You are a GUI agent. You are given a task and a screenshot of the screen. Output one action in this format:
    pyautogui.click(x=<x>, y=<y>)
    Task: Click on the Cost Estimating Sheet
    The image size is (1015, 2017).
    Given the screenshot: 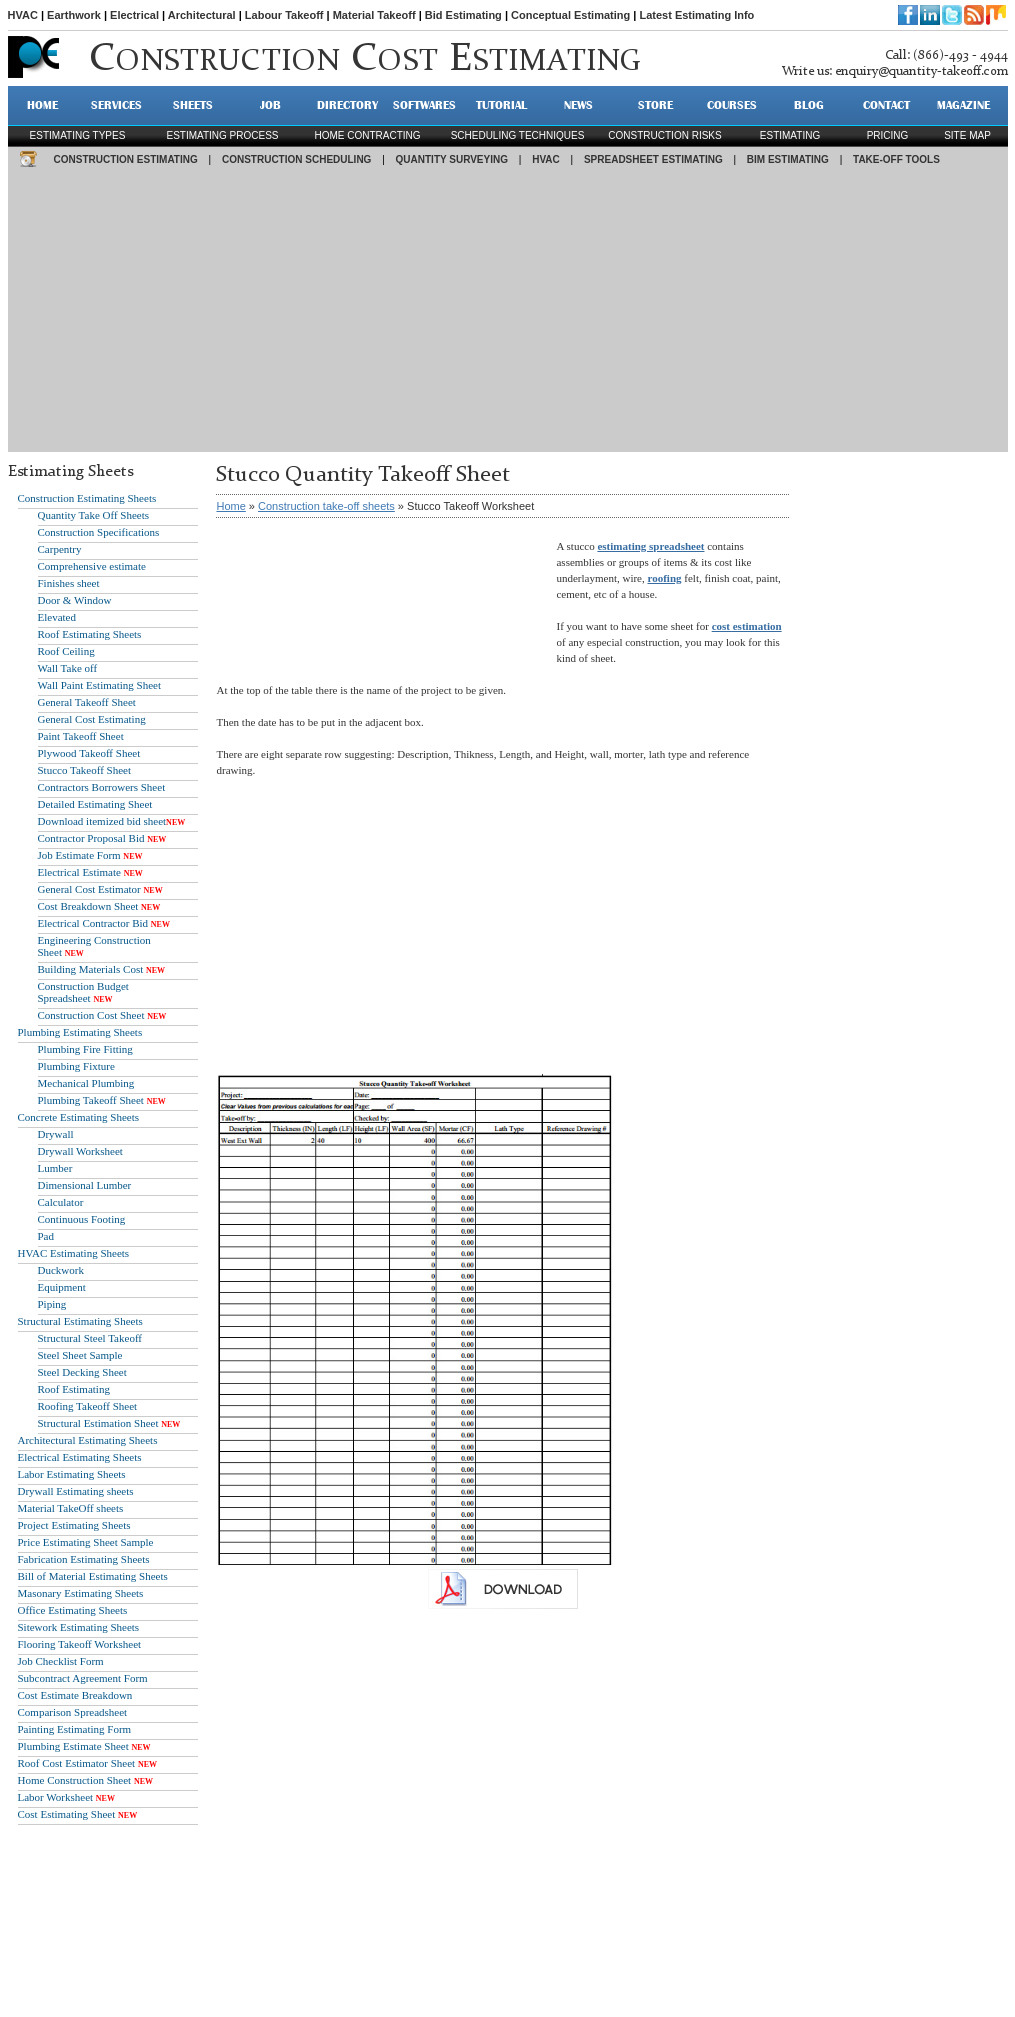 What is the action you would take?
    pyautogui.click(x=67, y=1814)
    